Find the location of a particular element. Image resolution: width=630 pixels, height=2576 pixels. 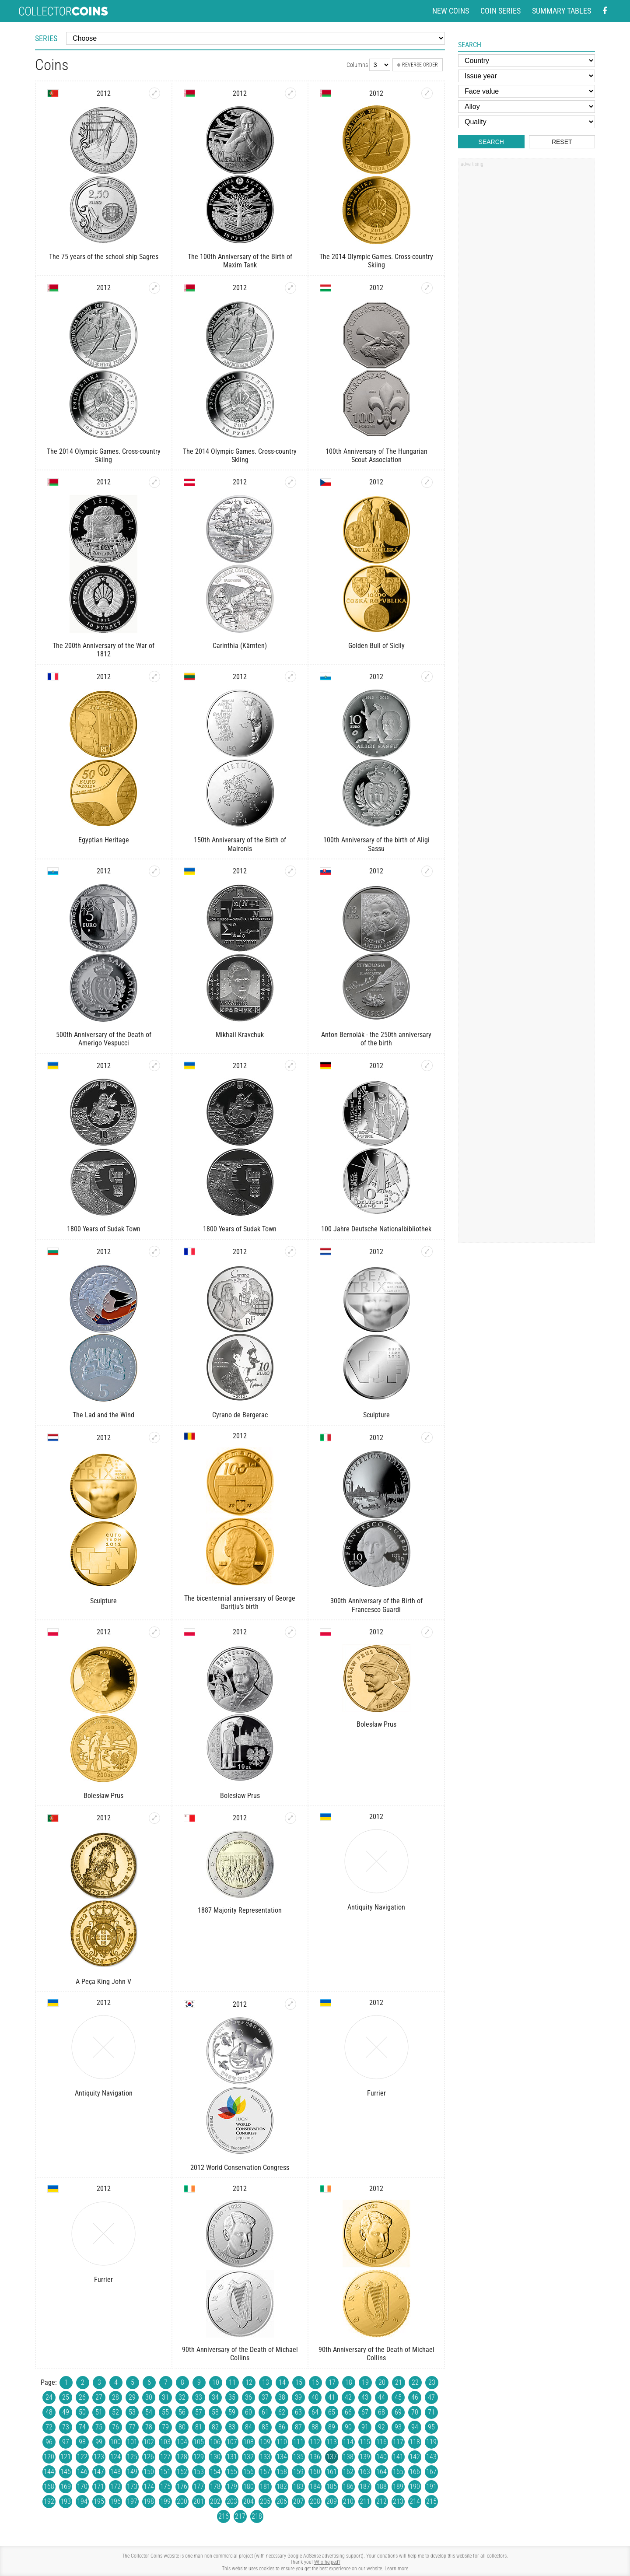

204 is located at coordinates (248, 2501).